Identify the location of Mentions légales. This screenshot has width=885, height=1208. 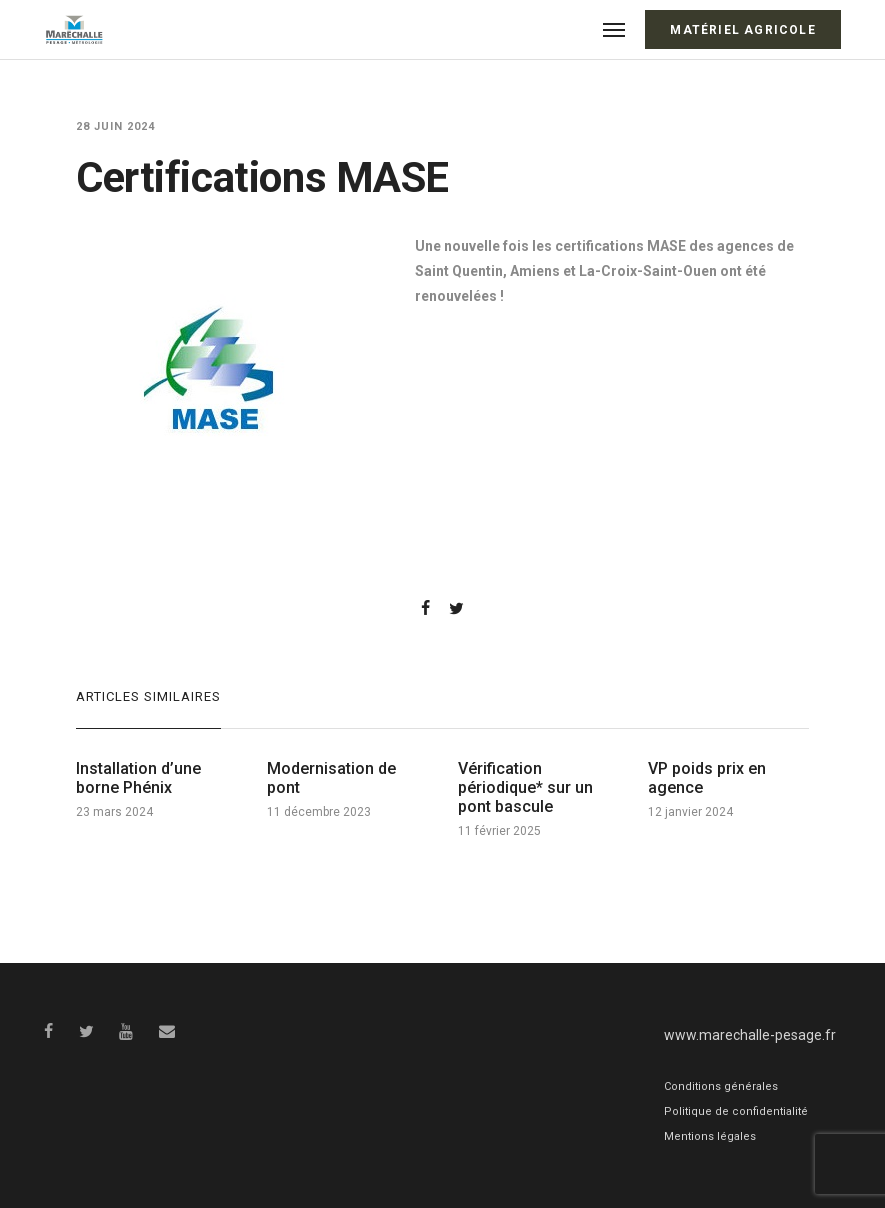
(710, 1136).